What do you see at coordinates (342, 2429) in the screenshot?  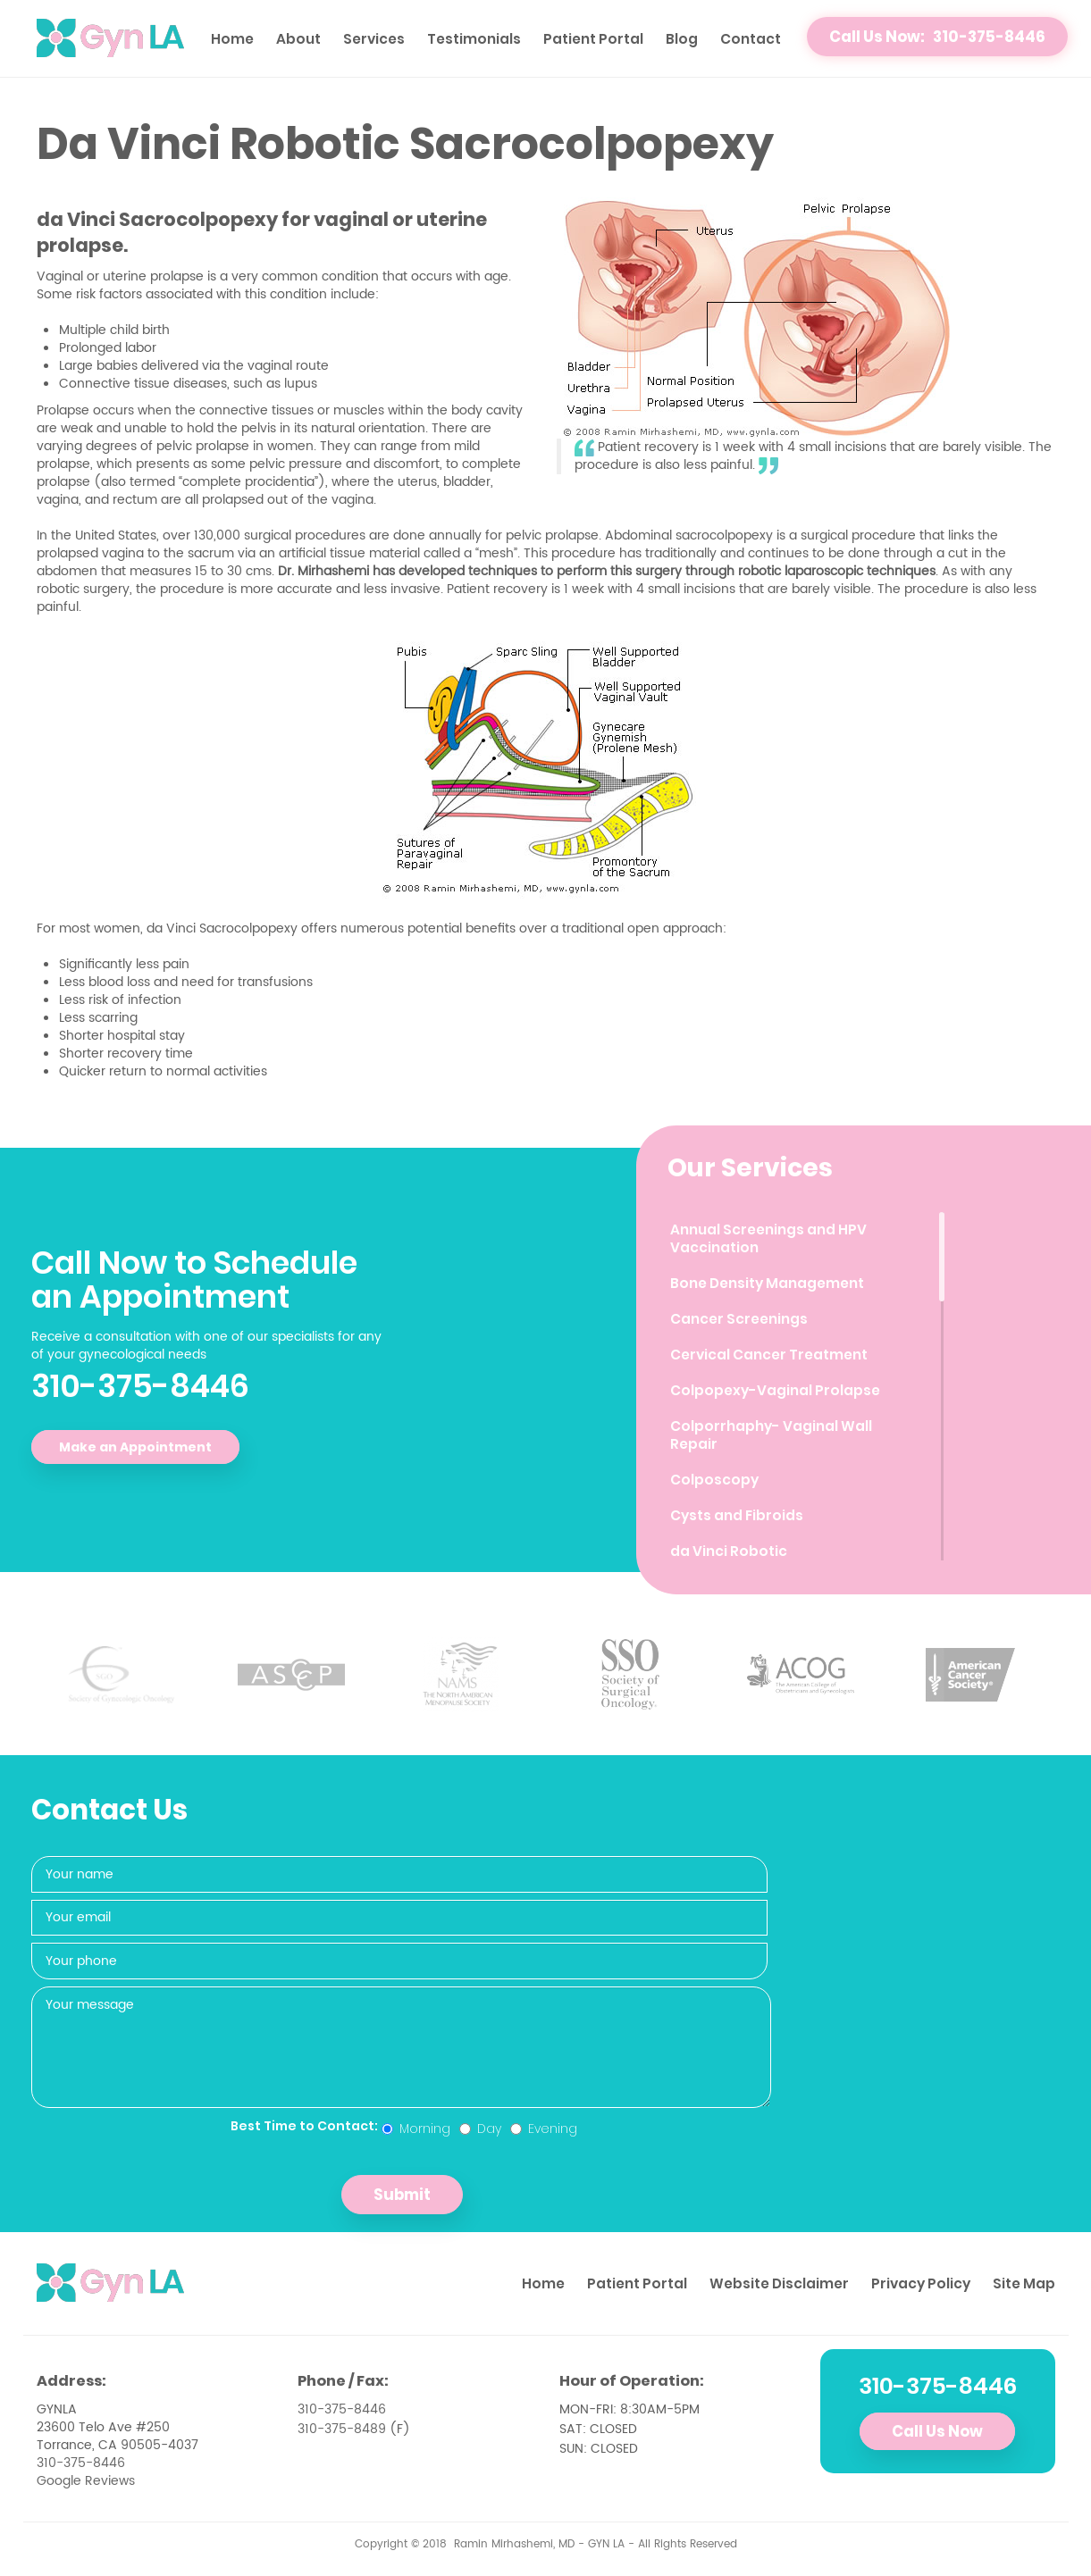 I see `310-375-8489` at bounding box center [342, 2429].